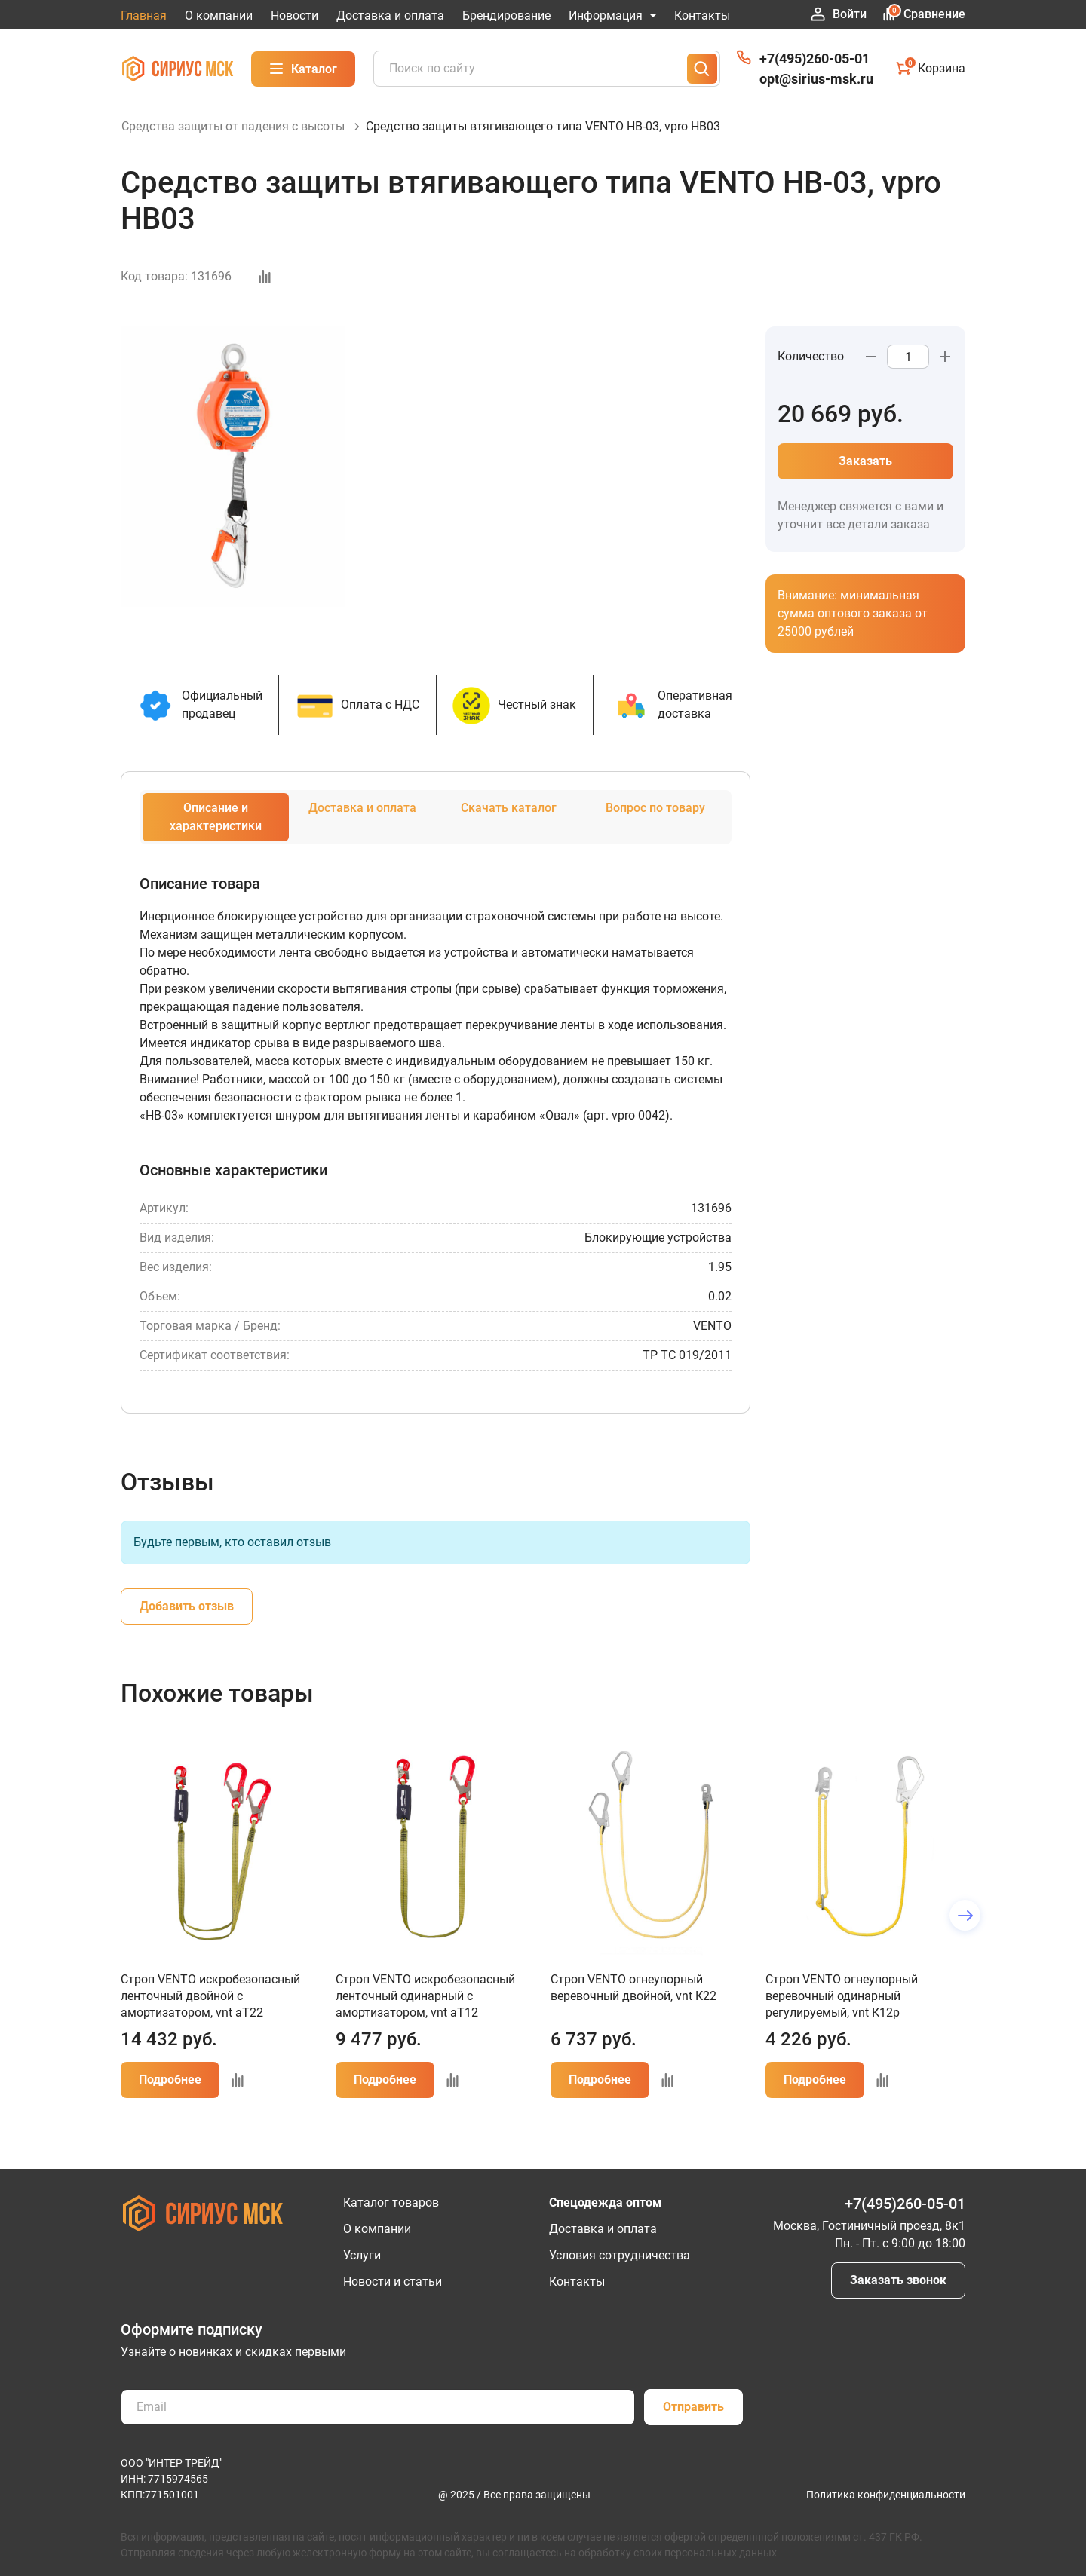 The width and height of the screenshot is (1086, 2576). Describe the element at coordinates (170, 2096) in the screenshot. I see `Подробнее` at that location.